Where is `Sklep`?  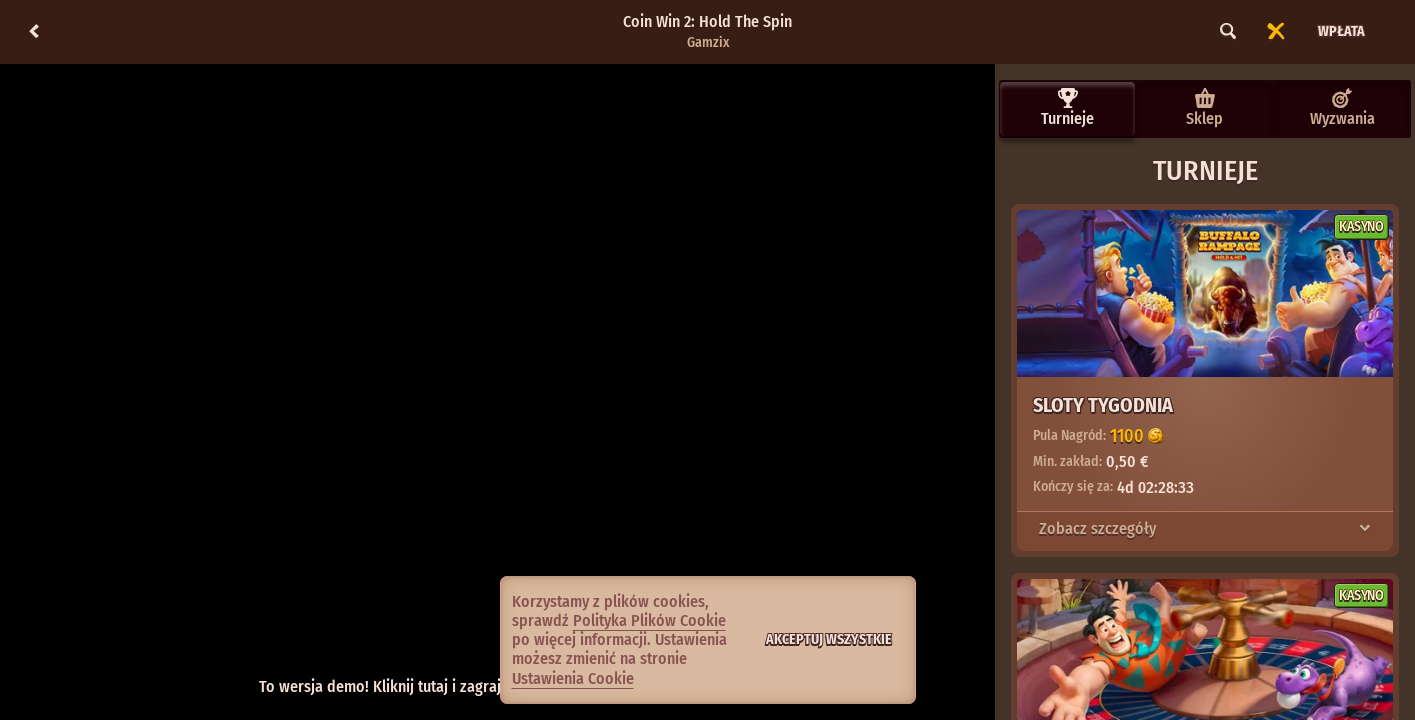 Sklep is located at coordinates (1204, 108).